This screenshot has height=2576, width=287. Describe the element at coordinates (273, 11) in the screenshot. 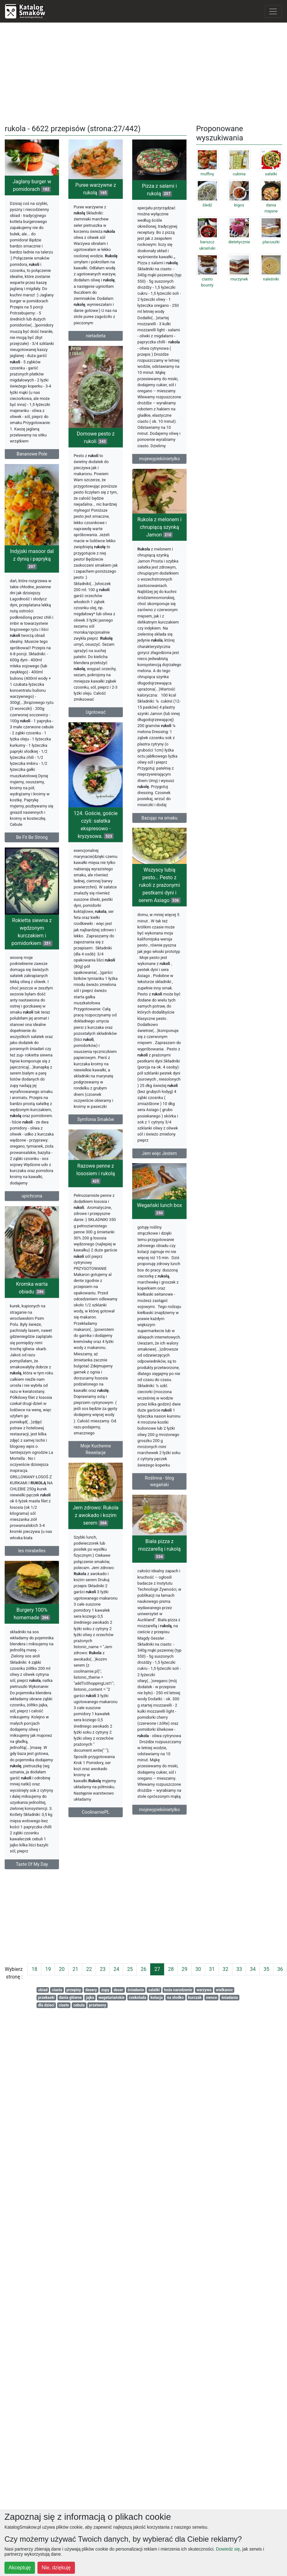

I see `[Toggle navigation]` at that location.